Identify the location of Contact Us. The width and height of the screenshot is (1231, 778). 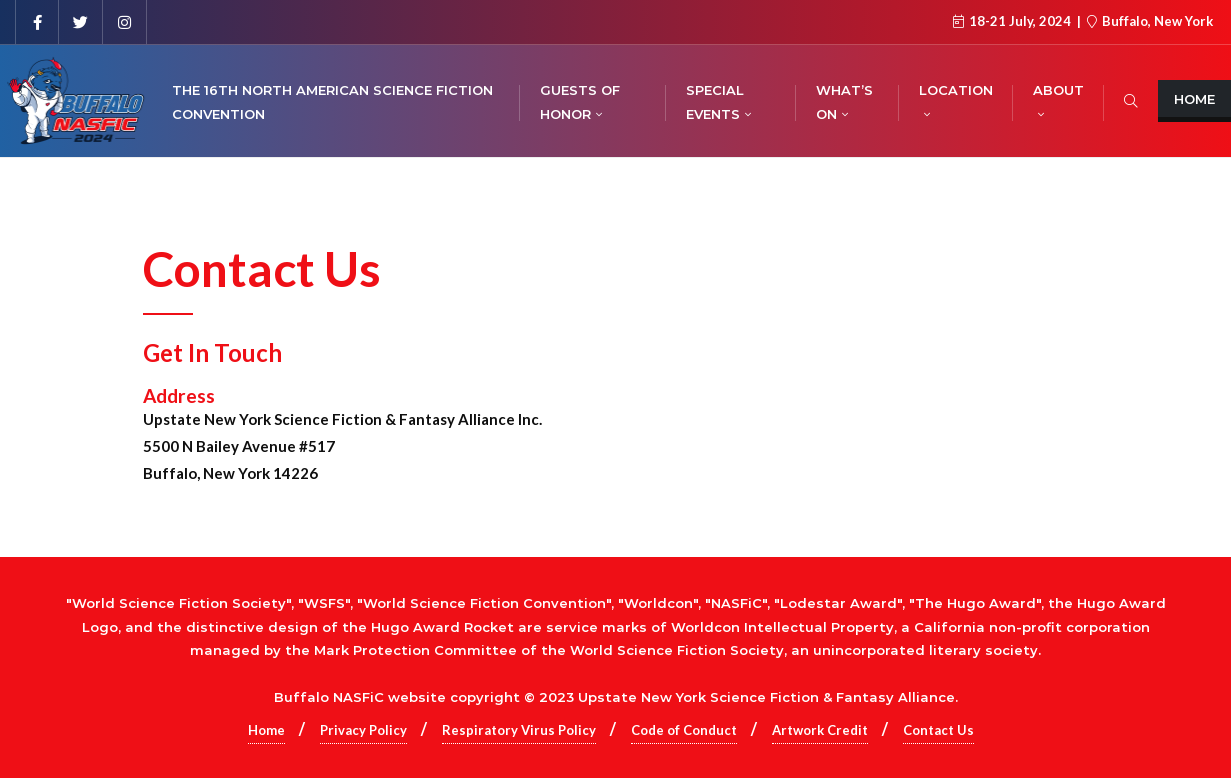
(938, 730).